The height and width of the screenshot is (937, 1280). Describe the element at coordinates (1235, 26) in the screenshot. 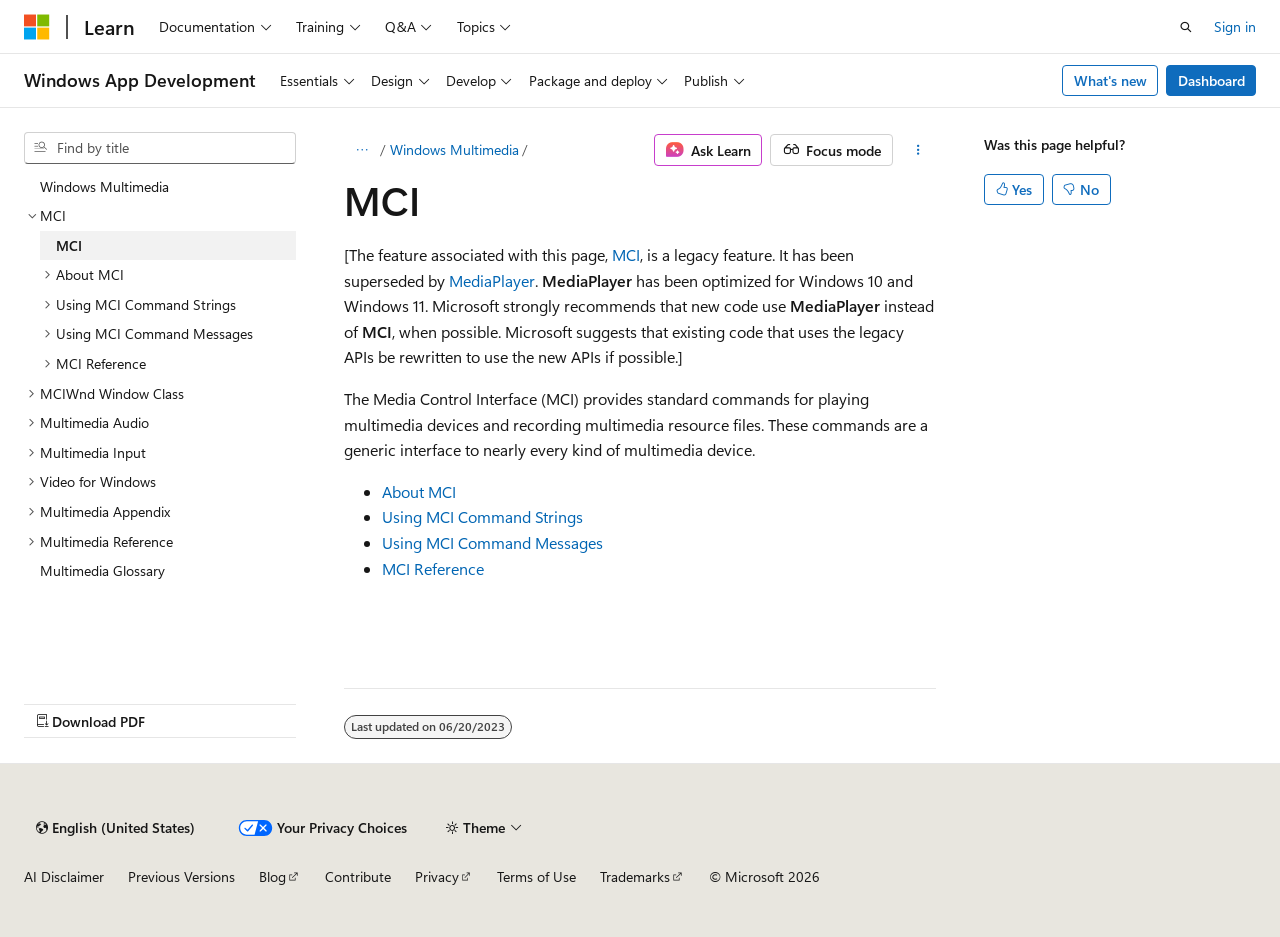

I see `Sign in` at that location.